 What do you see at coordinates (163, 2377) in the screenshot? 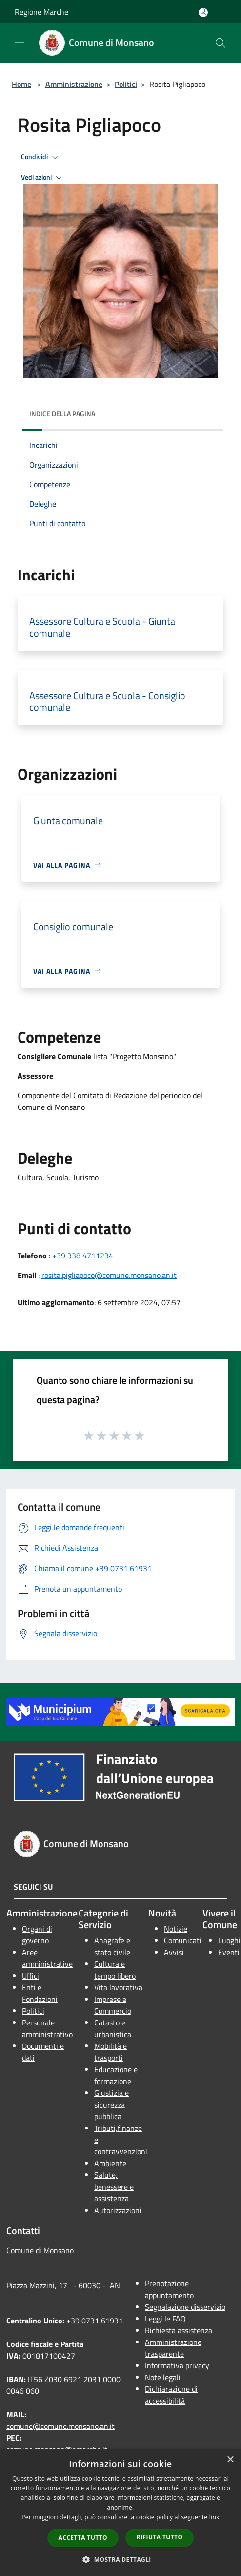
I see `Note legali` at bounding box center [163, 2377].